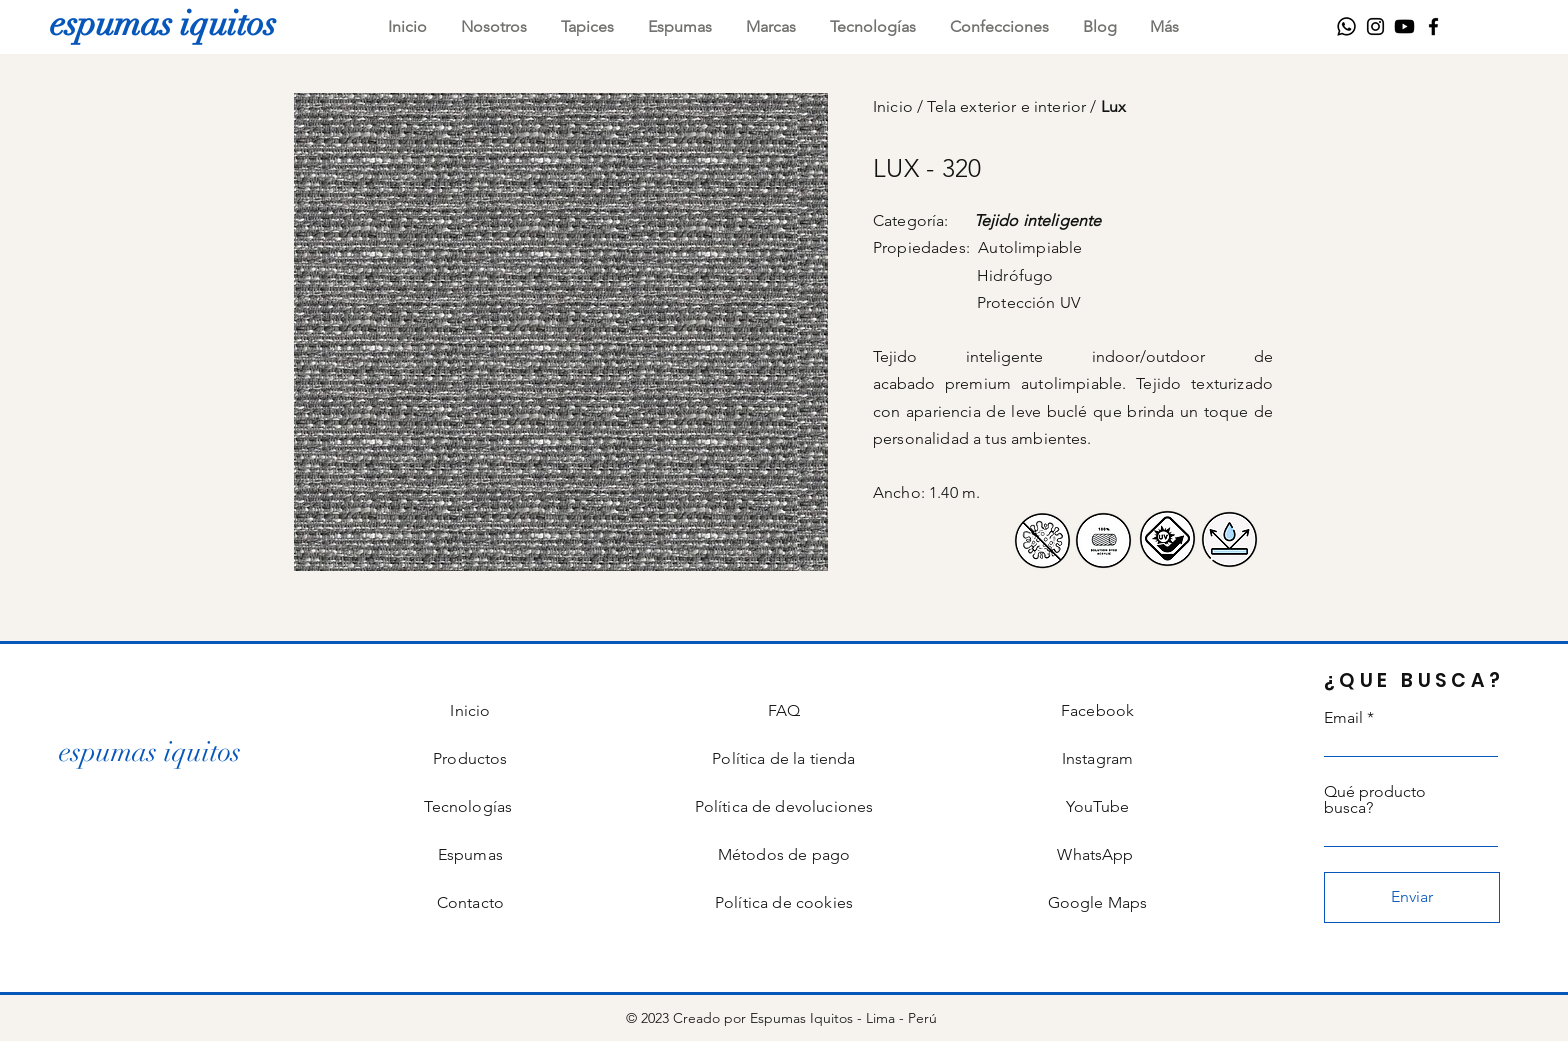 Image resolution: width=1568 pixels, height=1041 pixels. What do you see at coordinates (1098, 902) in the screenshot?
I see `Google Maps` at bounding box center [1098, 902].